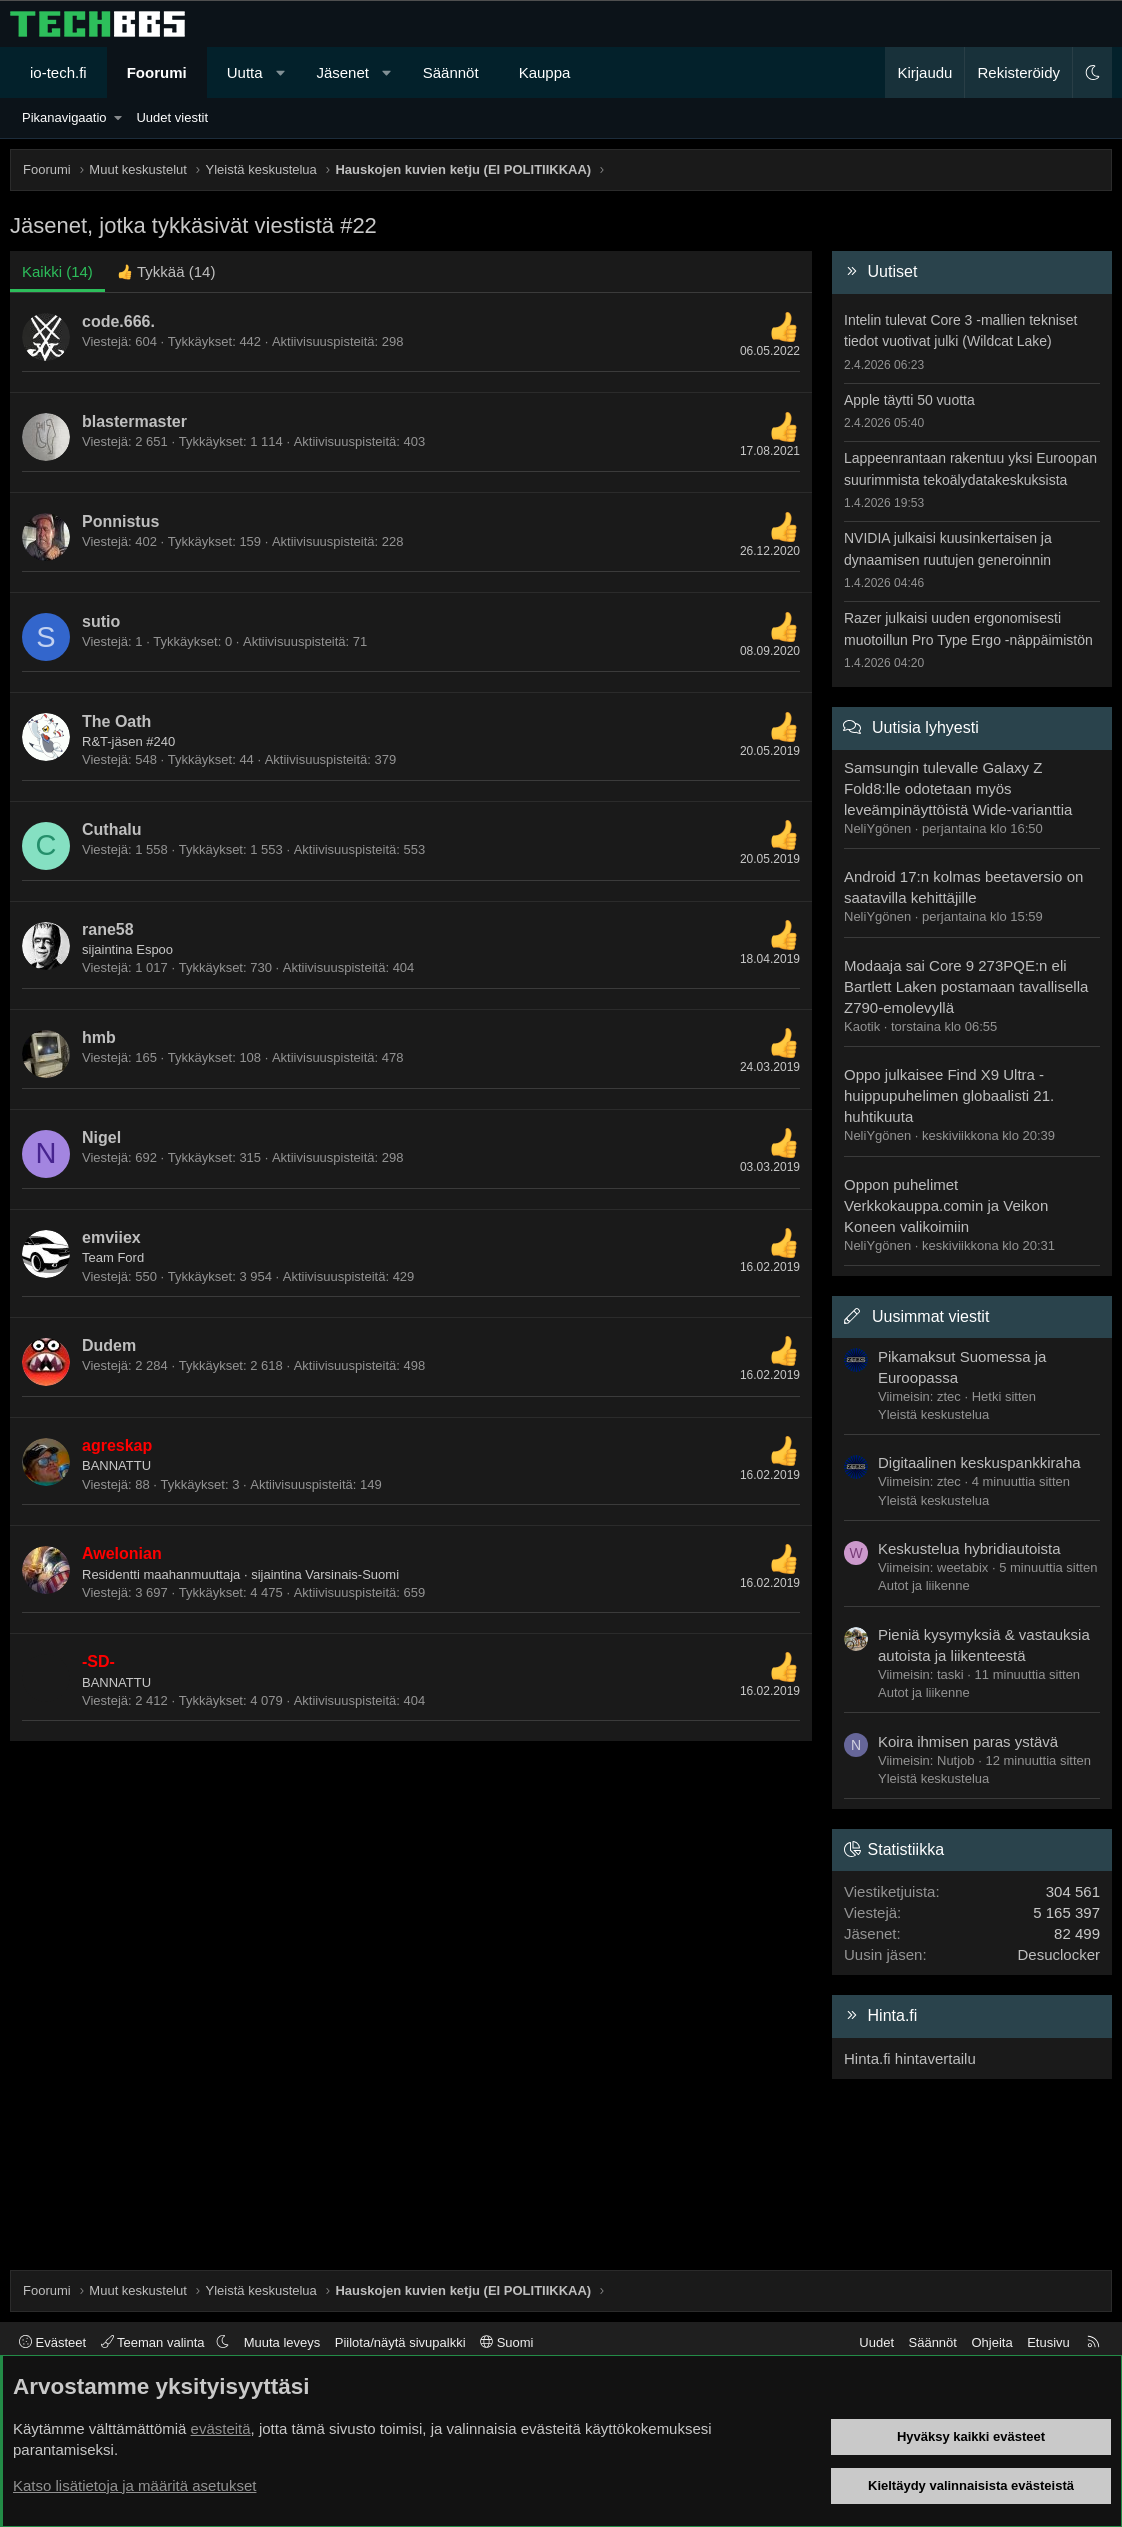 The image size is (1122, 2527). Describe the element at coordinates (108, 929) in the screenshot. I see `rane58` at that location.